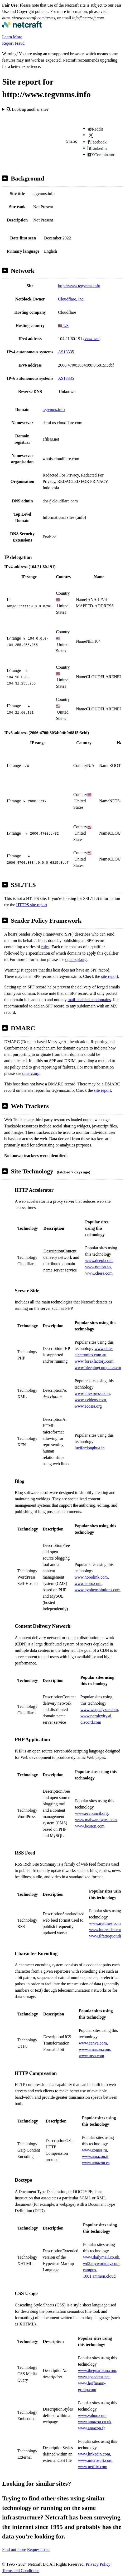 The height and width of the screenshot is (2576, 125). What do you see at coordinates (13, 43) in the screenshot?
I see `Report Fraud` at bounding box center [13, 43].